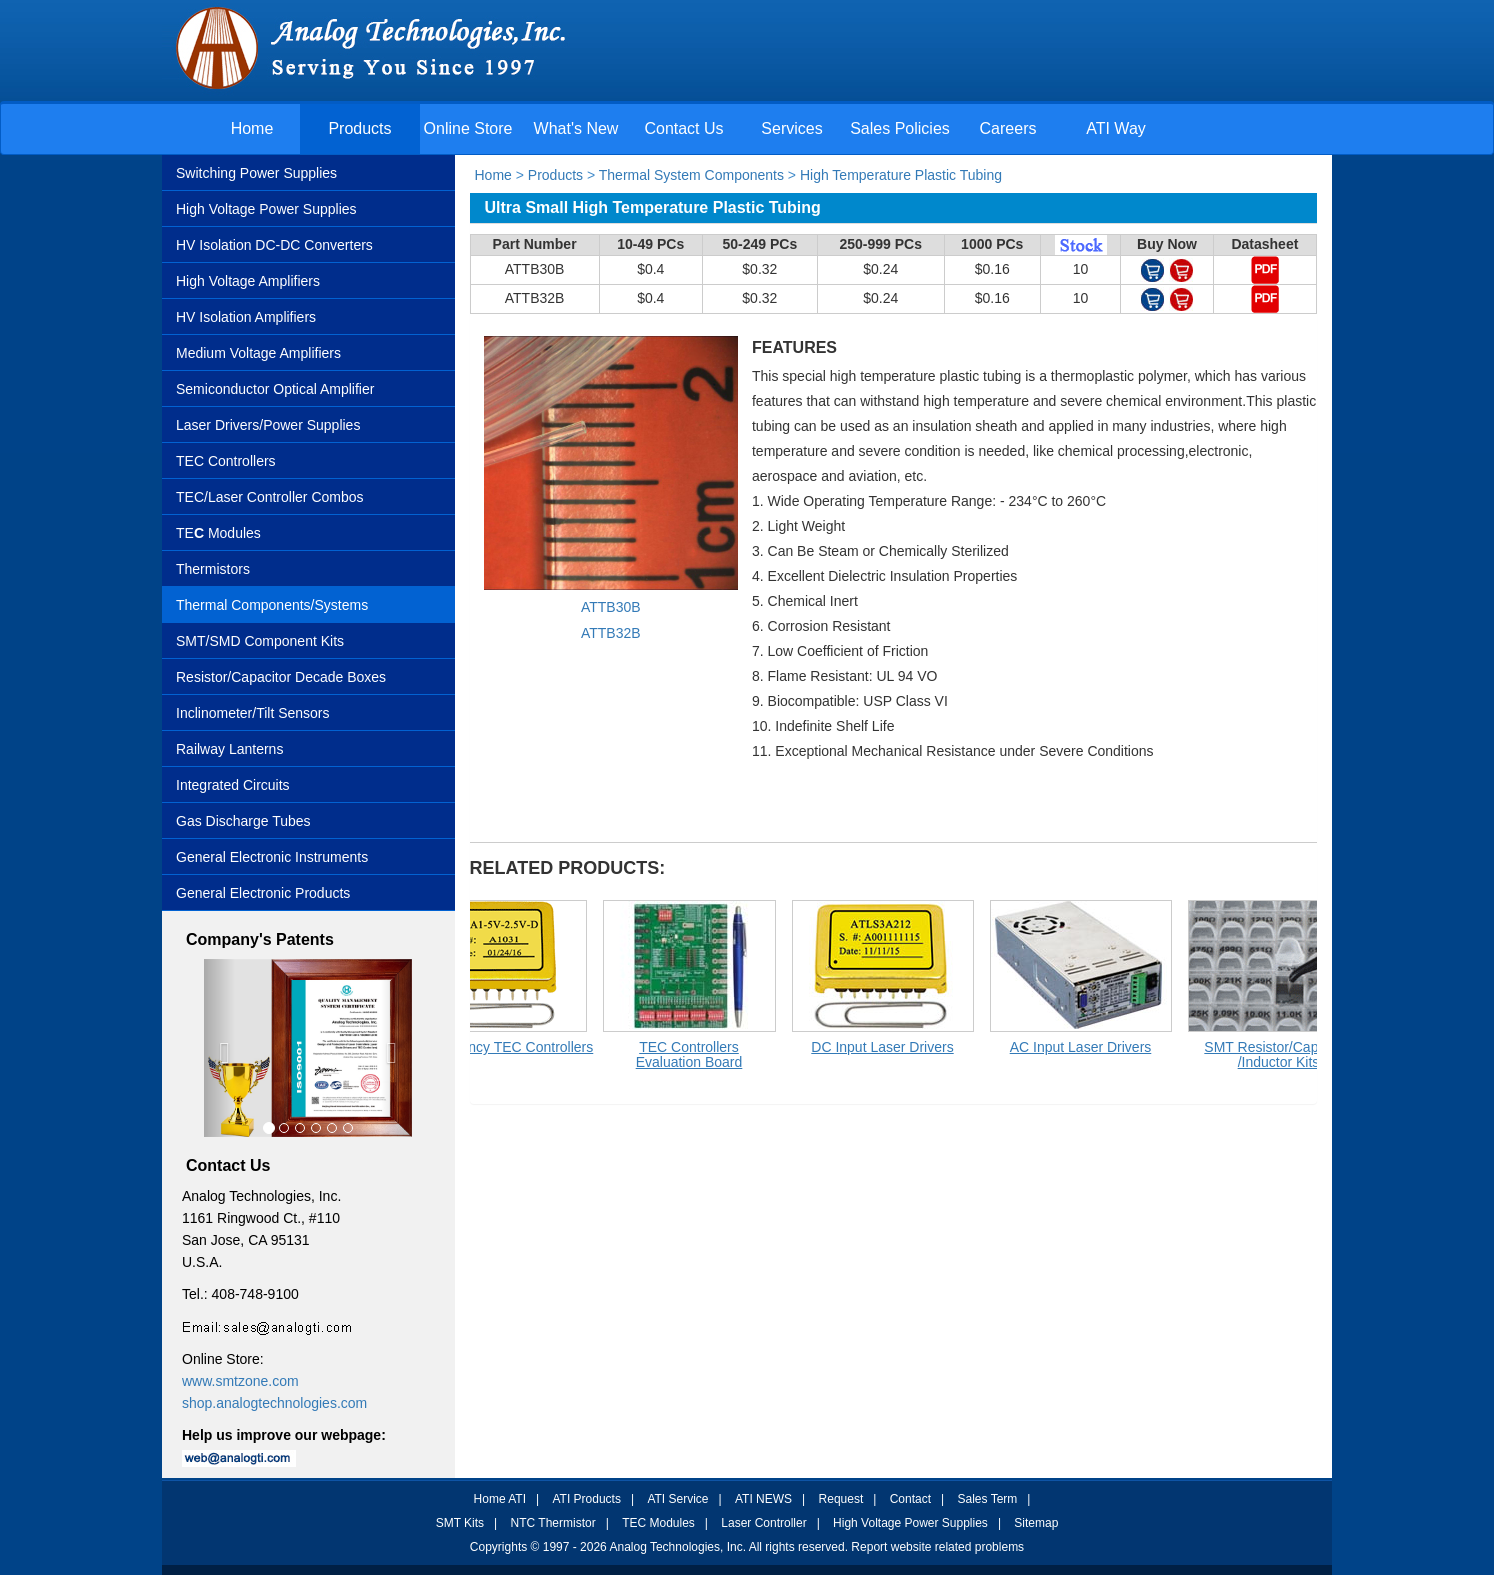 This screenshot has width=1494, height=1575. Describe the element at coordinates (763, 1523) in the screenshot. I see `Laser Controller` at that location.